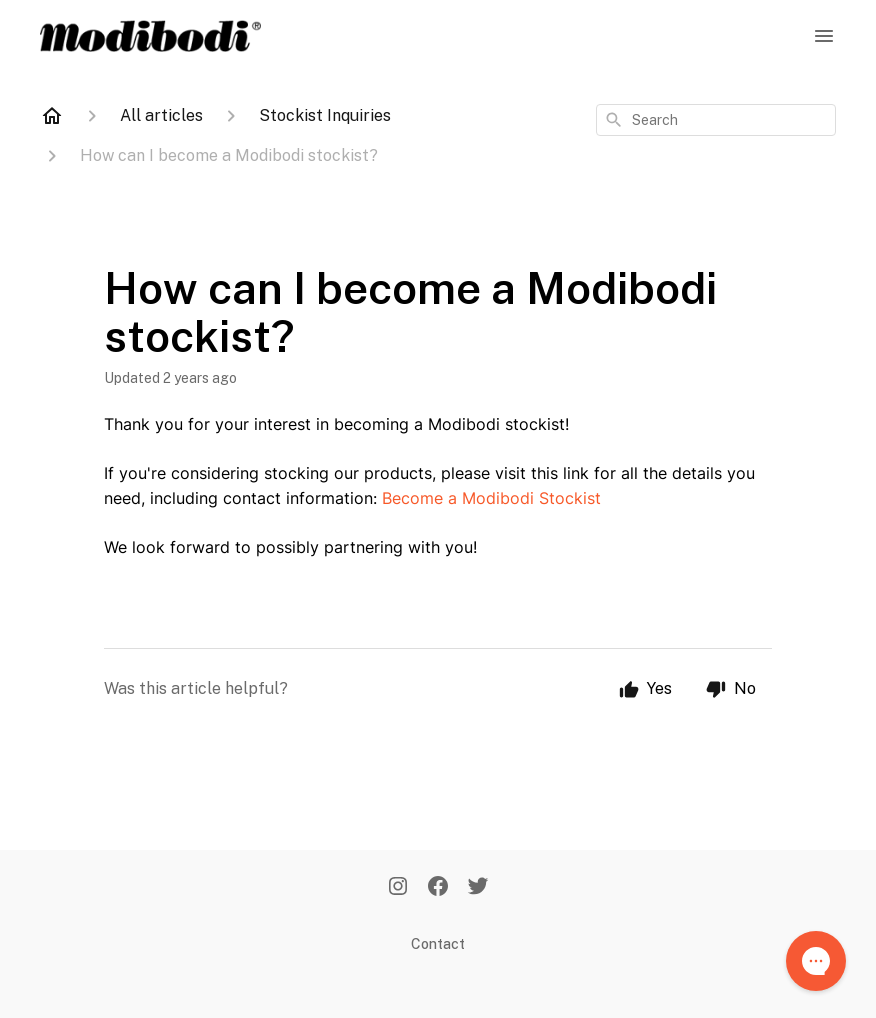 Image resolution: width=876 pixels, height=1018 pixels. What do you see at coordinates (438, 944) in the screenshot?
I see `Contact` at bounding box center [438, 944].